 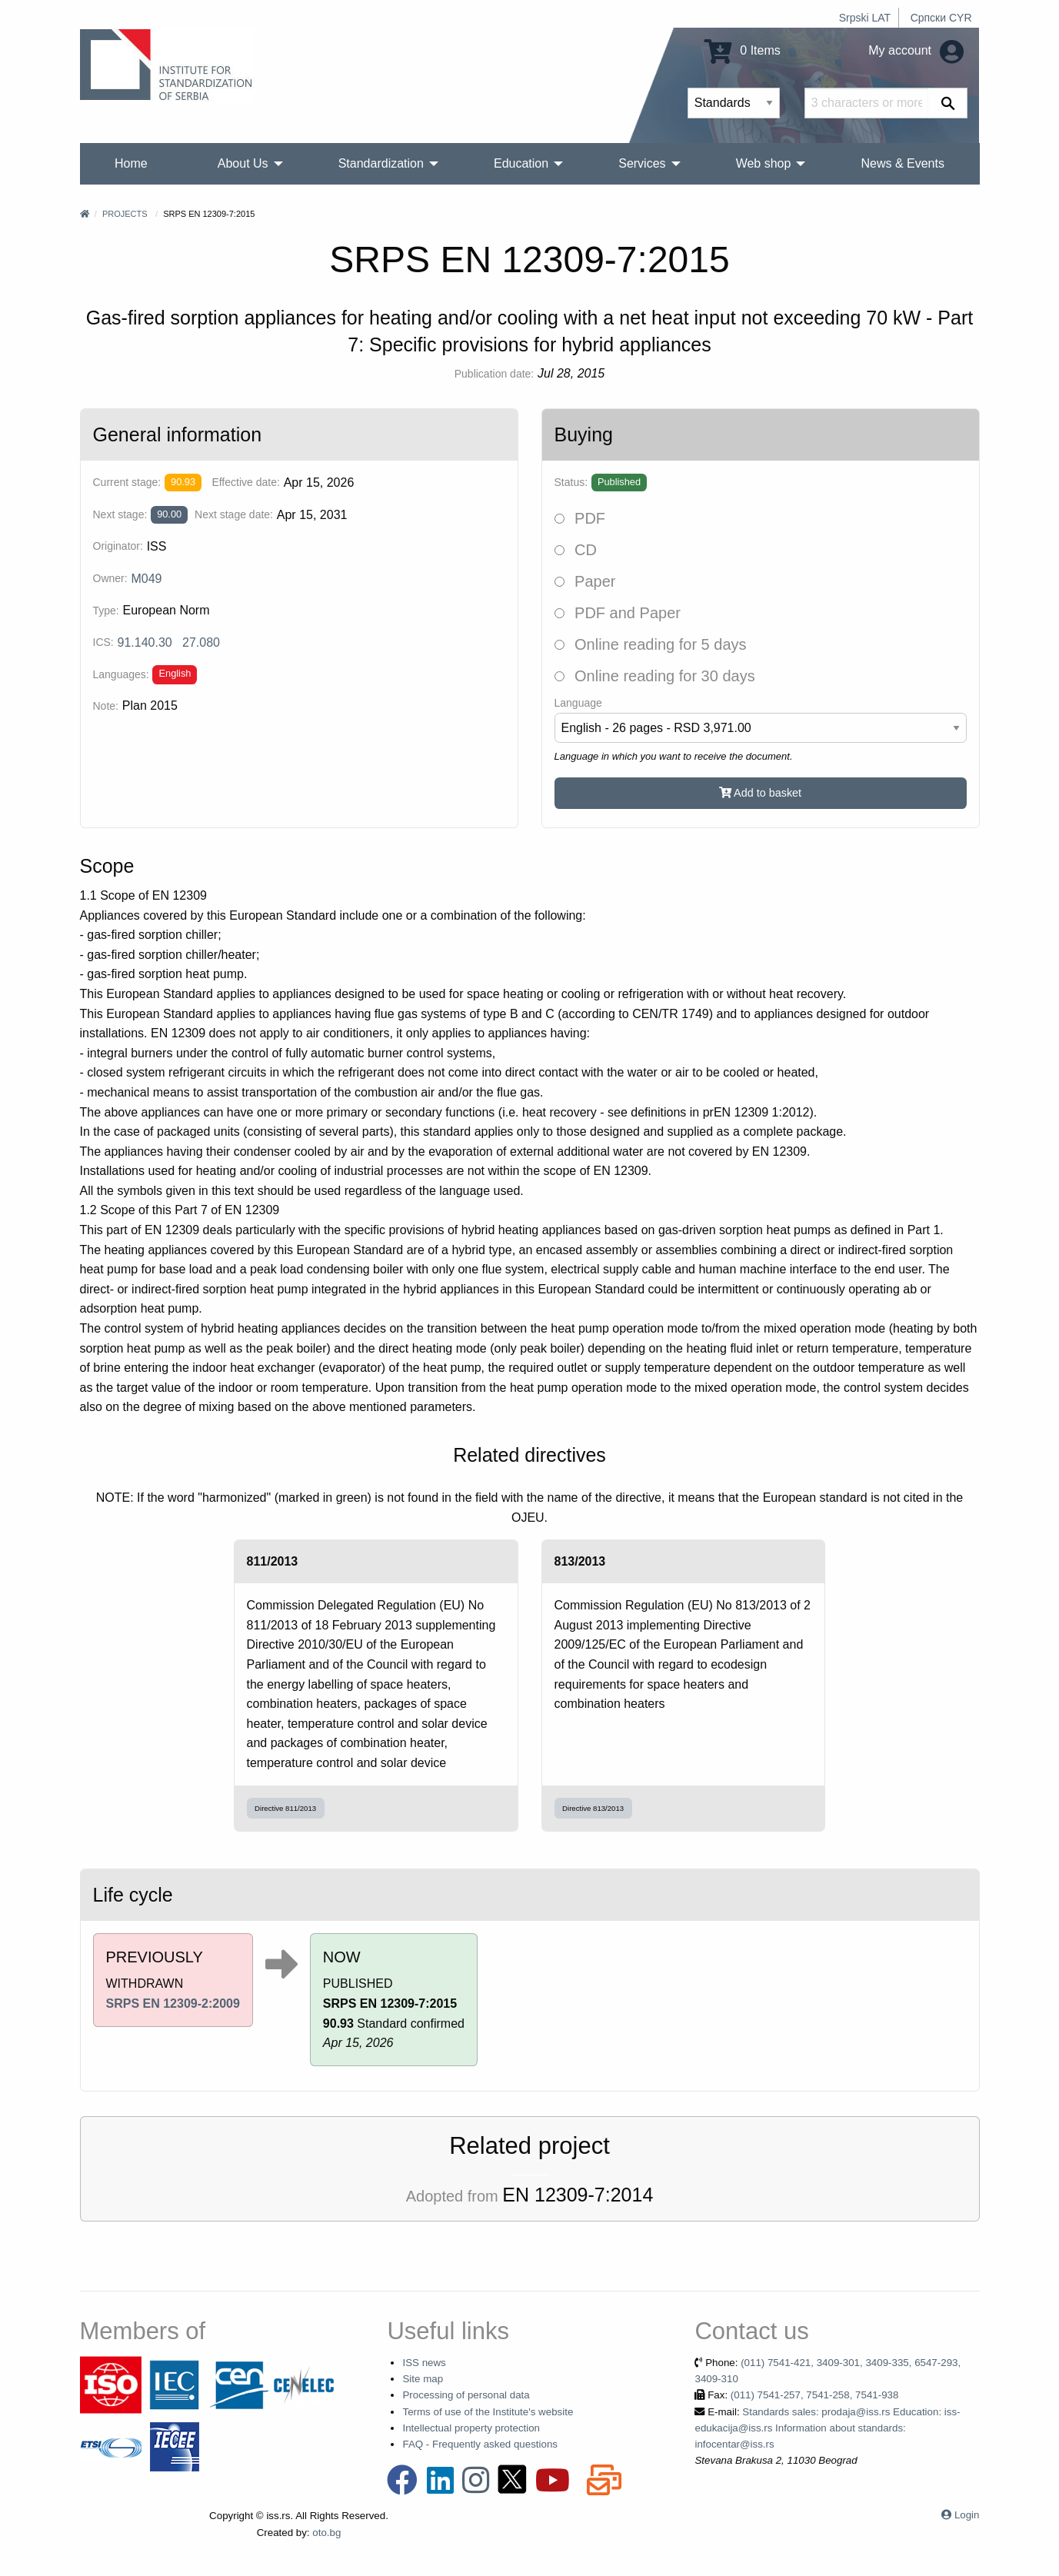 I want to click on 0 Items, so click(x=742, y=50).